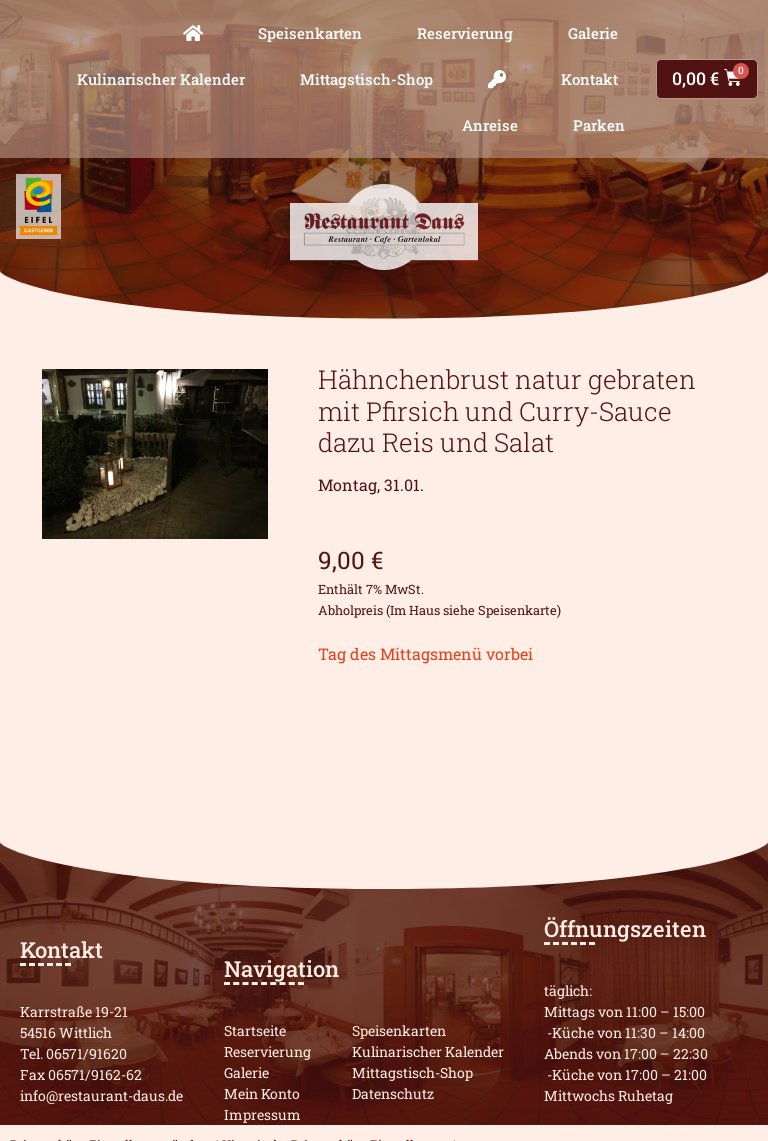  Describe the element at coordinates (310, 33) in the screenshot. I see `Speisenkarten` at that location.